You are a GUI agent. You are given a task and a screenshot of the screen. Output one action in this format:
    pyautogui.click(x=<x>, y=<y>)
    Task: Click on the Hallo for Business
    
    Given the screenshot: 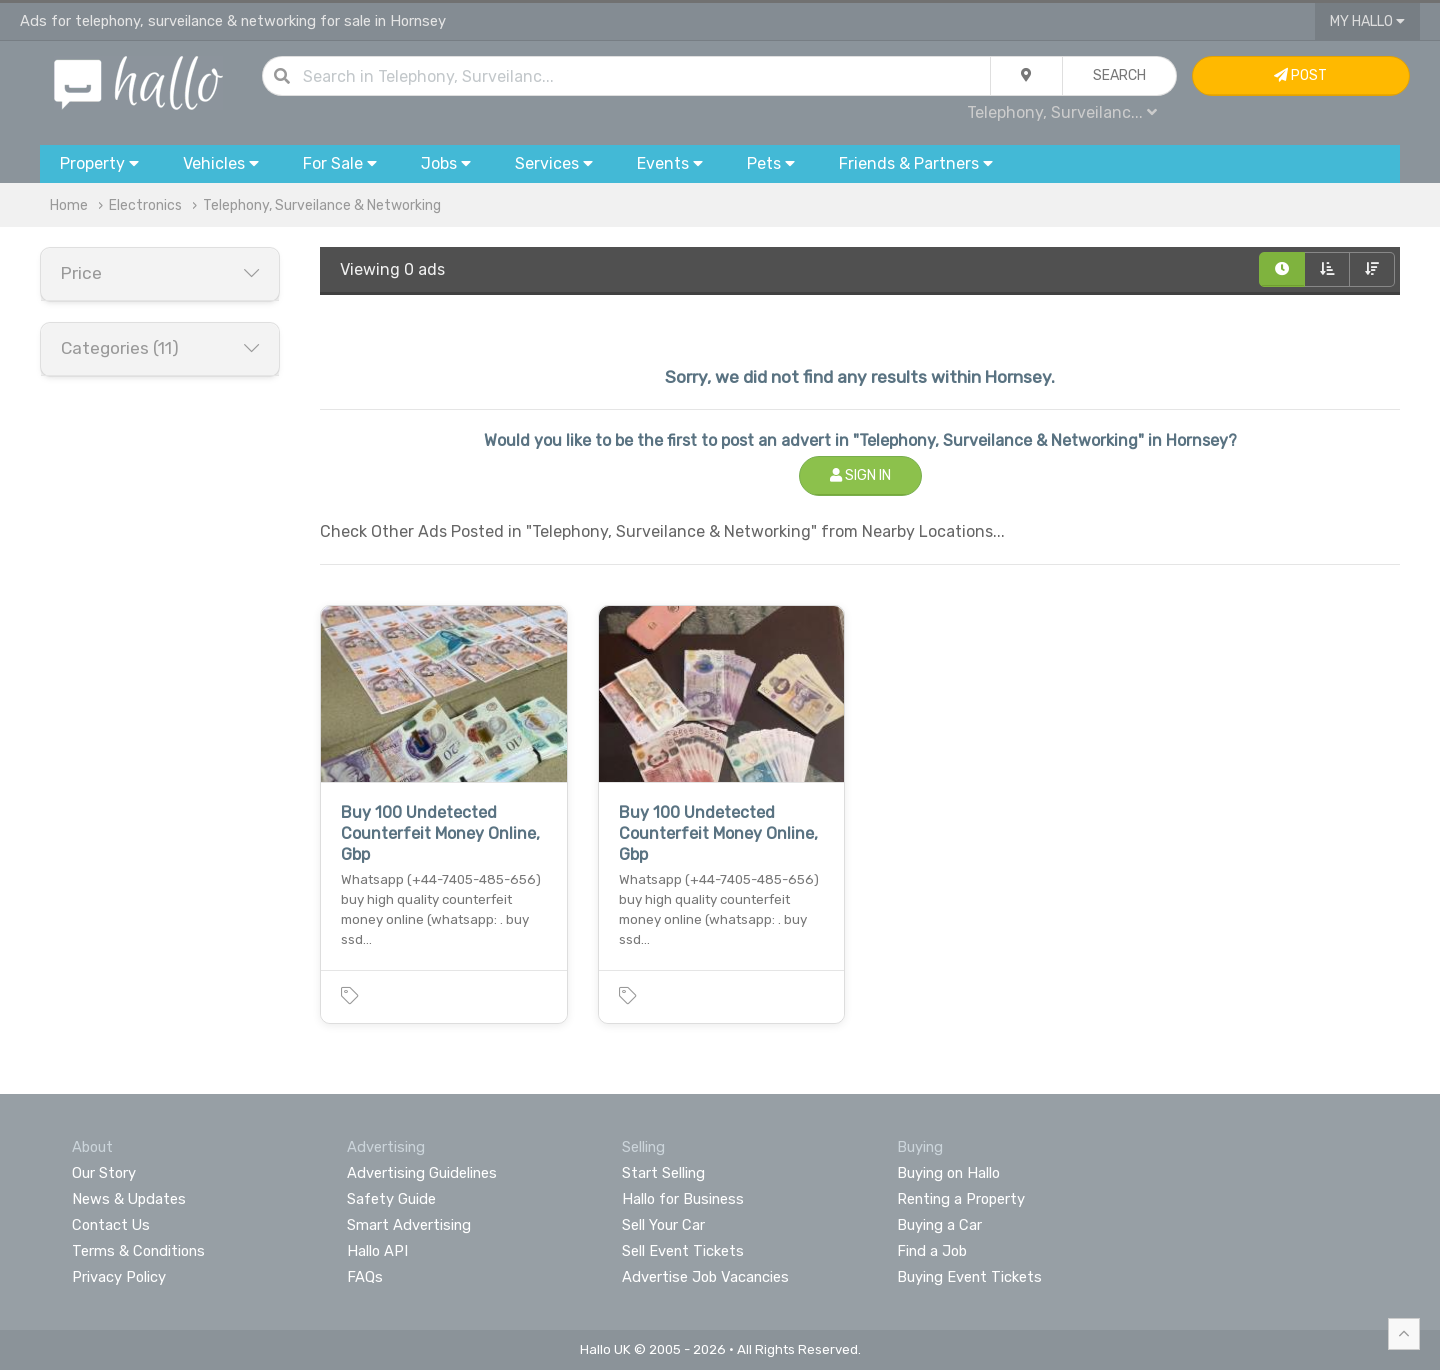 What is the action you would take?
    pyautogui.click(x=683, y=1199)
    